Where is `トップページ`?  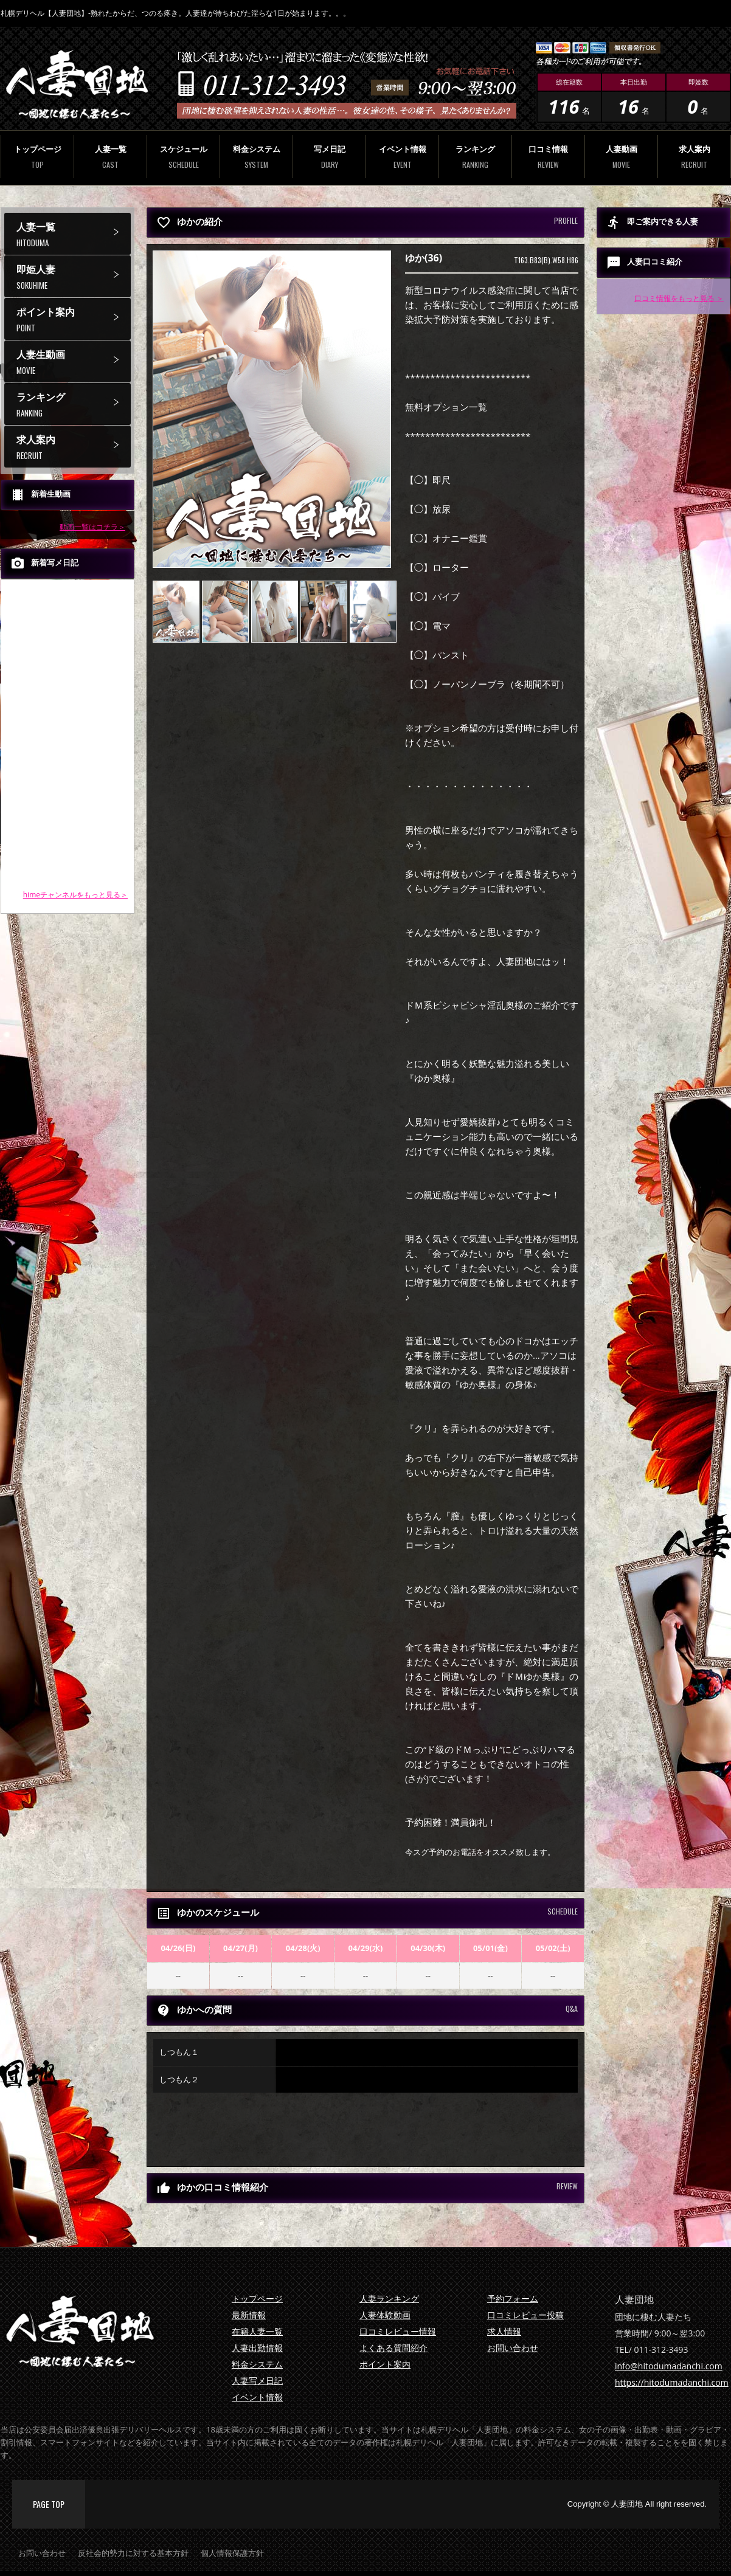
トップページ is located at coordinates (37, 156).